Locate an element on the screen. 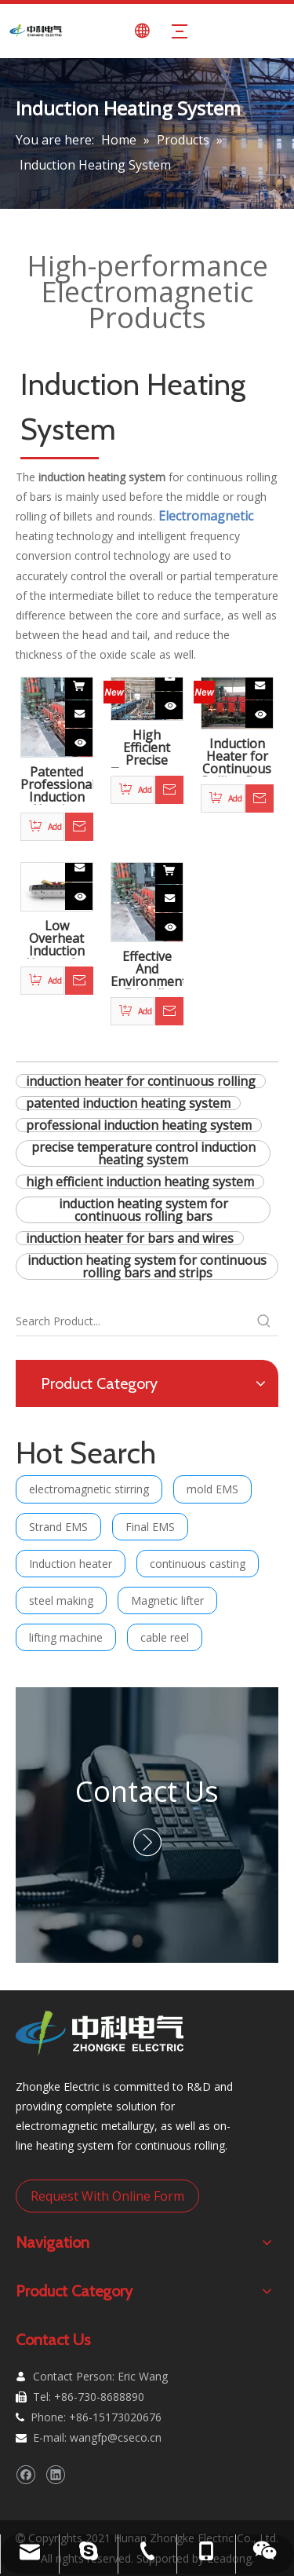 This screenshot has height=2576, width=294. [Facebook] is located at coordinates (25, 2474).